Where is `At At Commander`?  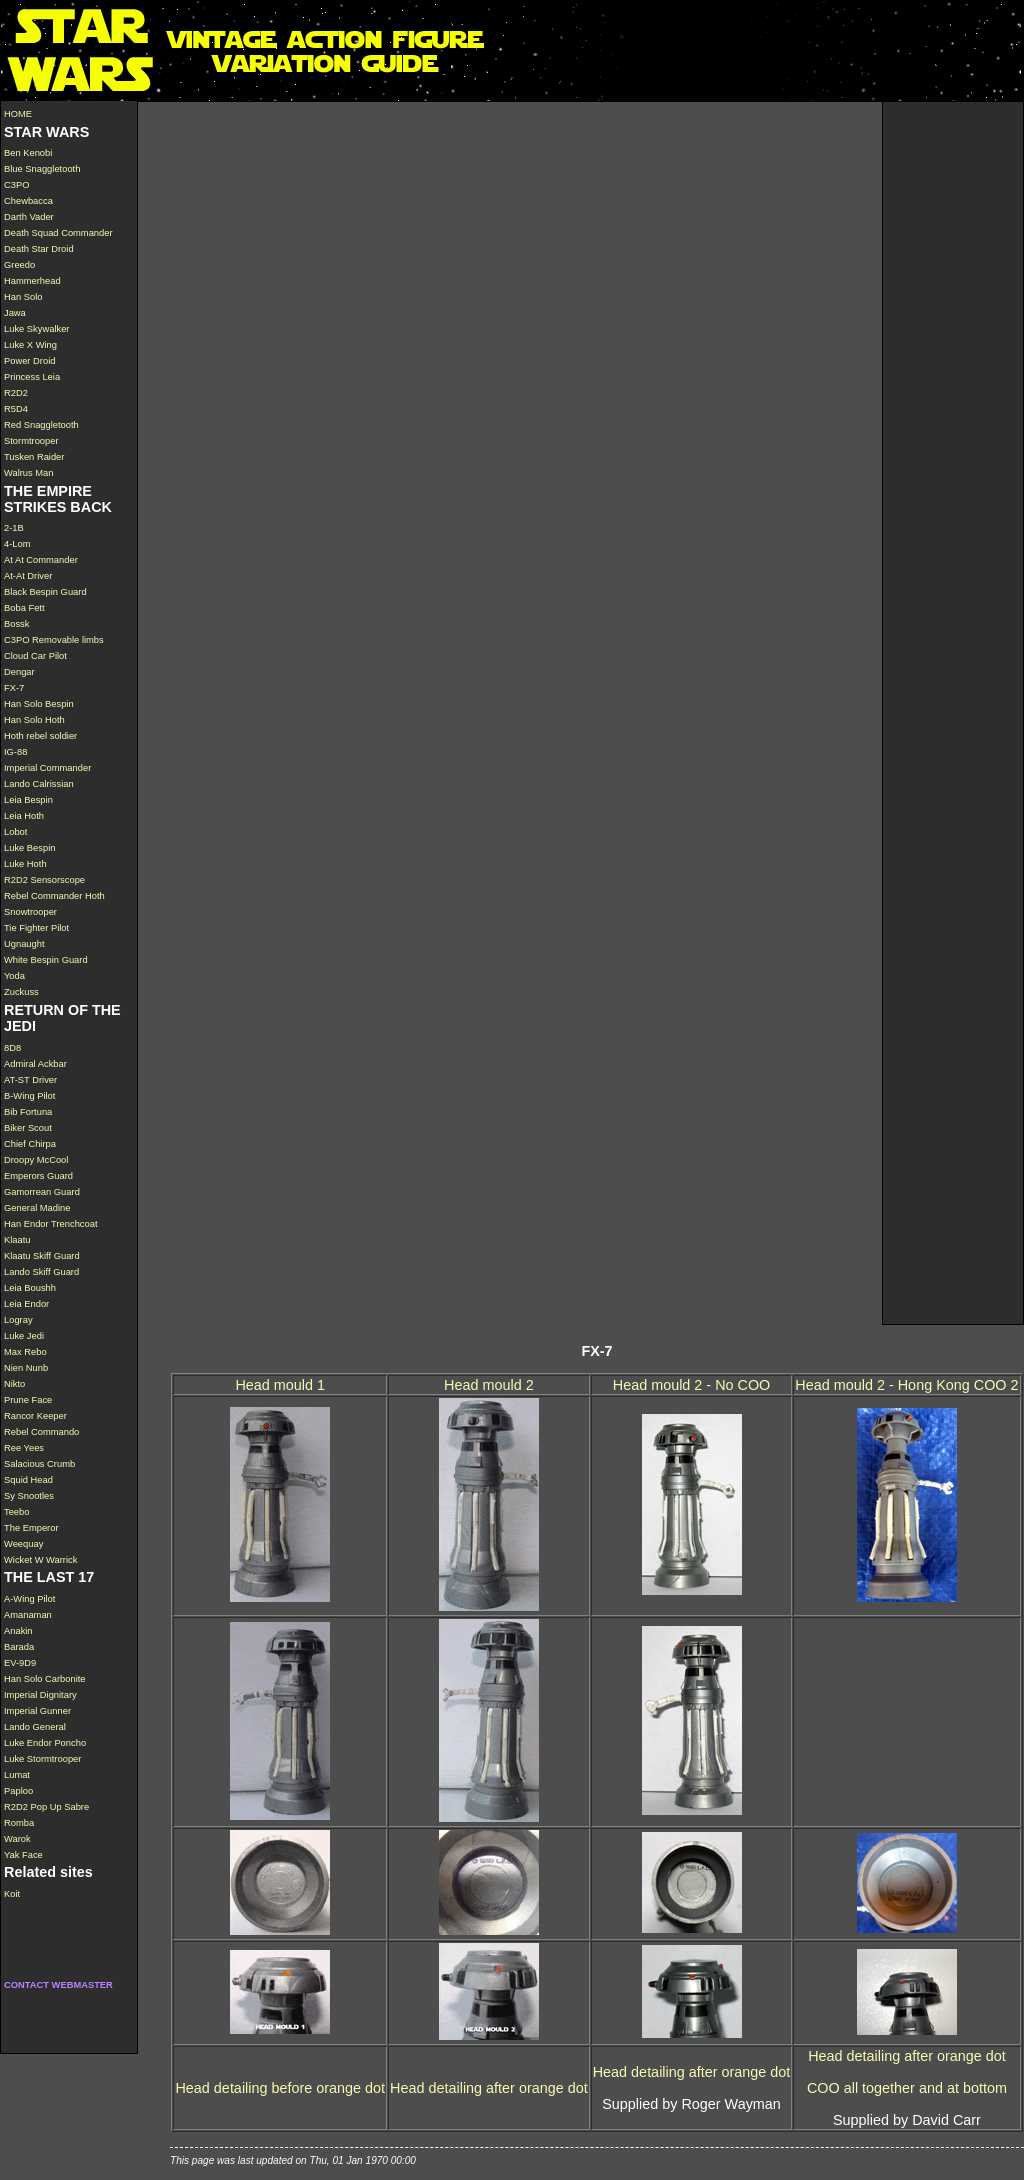 At At Commander is located at coordinates (41, 560).